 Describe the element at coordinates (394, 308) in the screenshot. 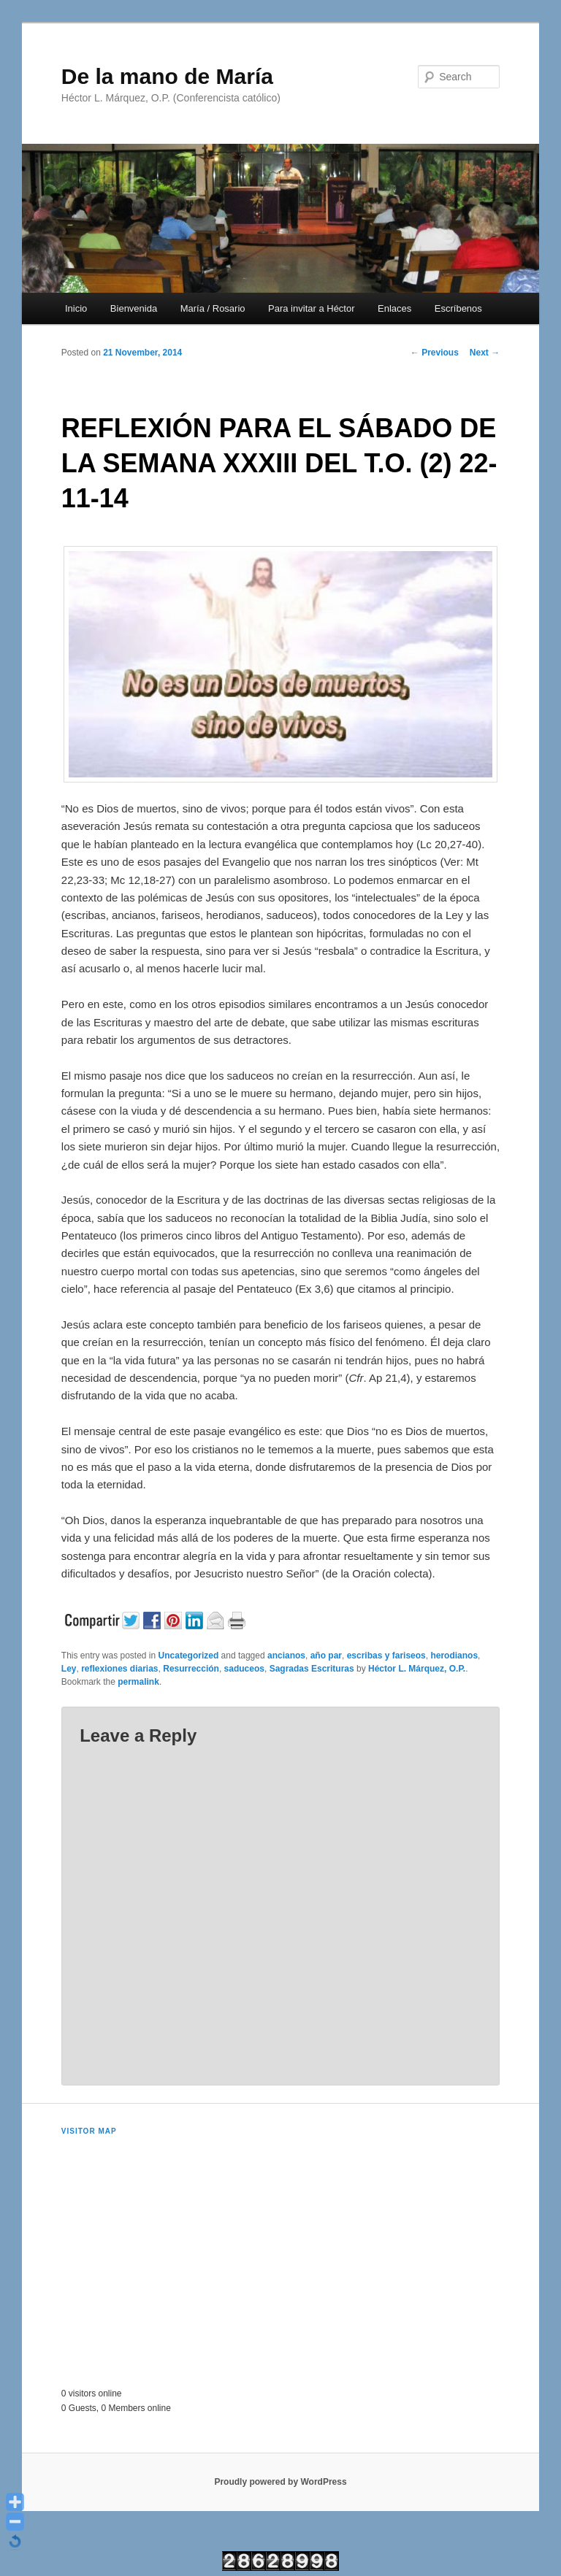

I see `Enlaces` at that location.